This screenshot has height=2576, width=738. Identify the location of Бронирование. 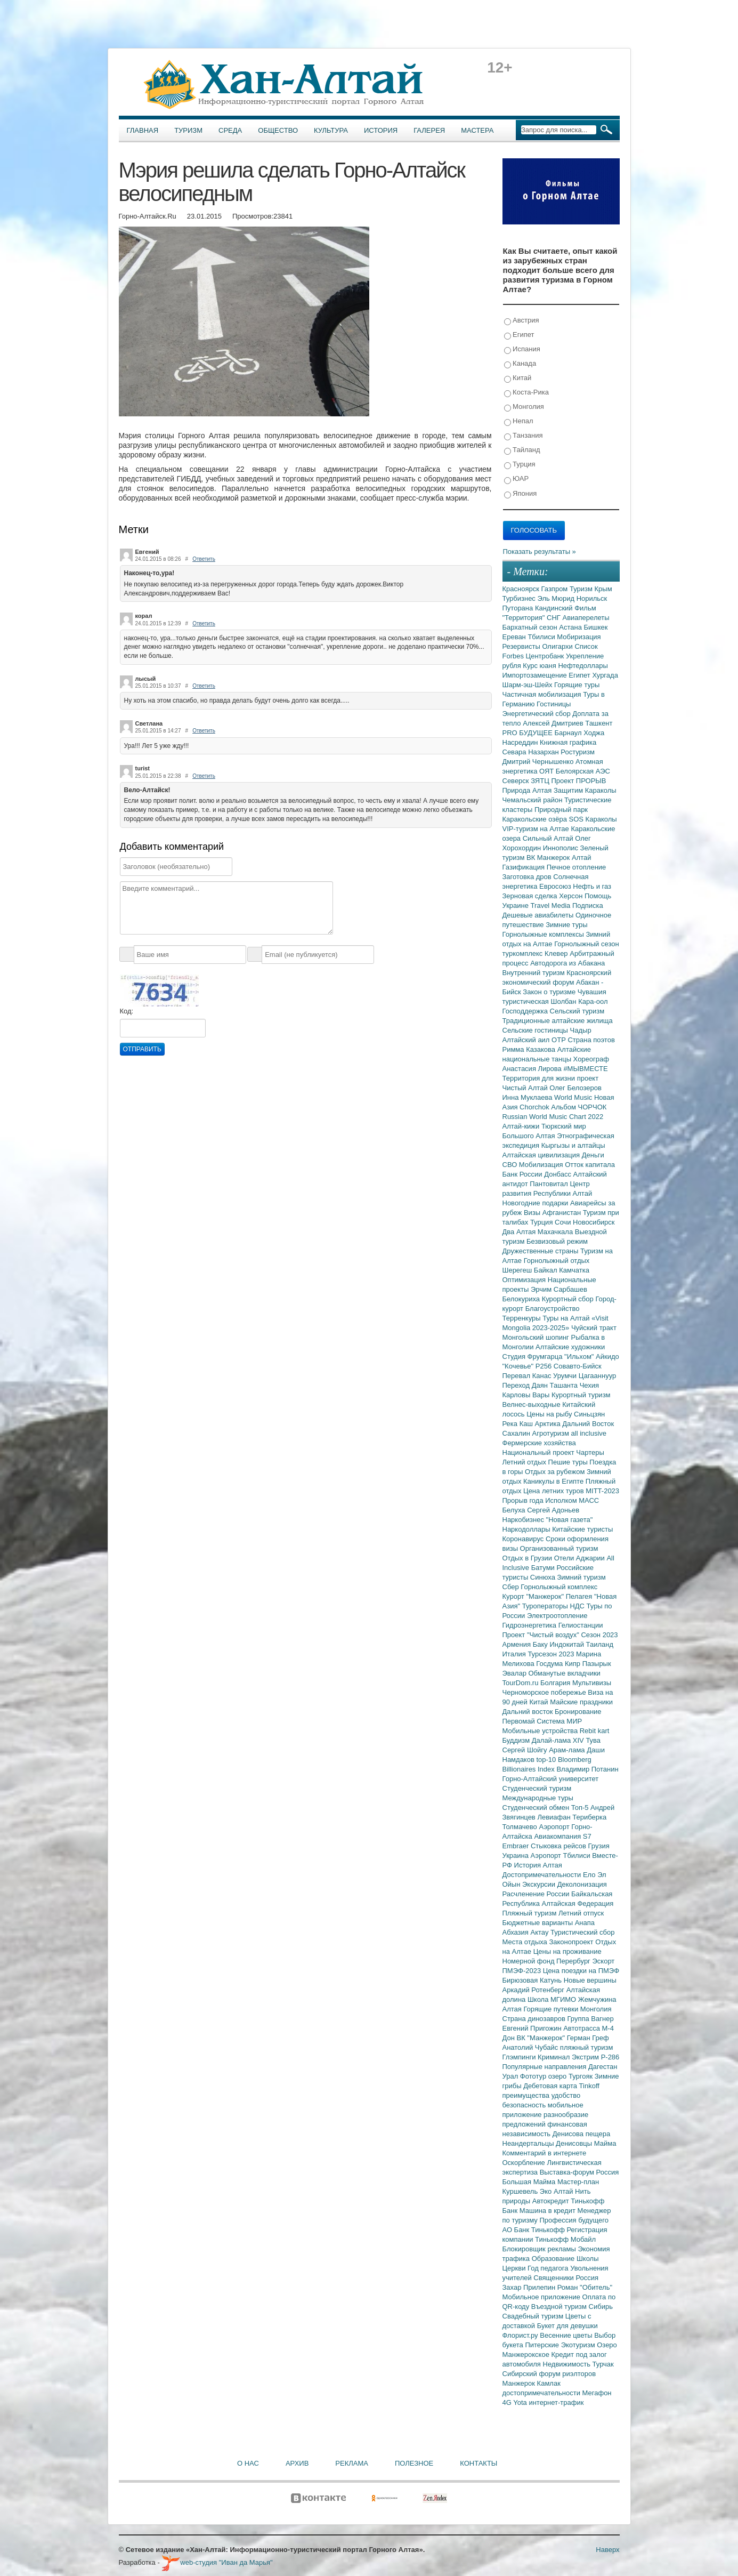
(578, 1712).